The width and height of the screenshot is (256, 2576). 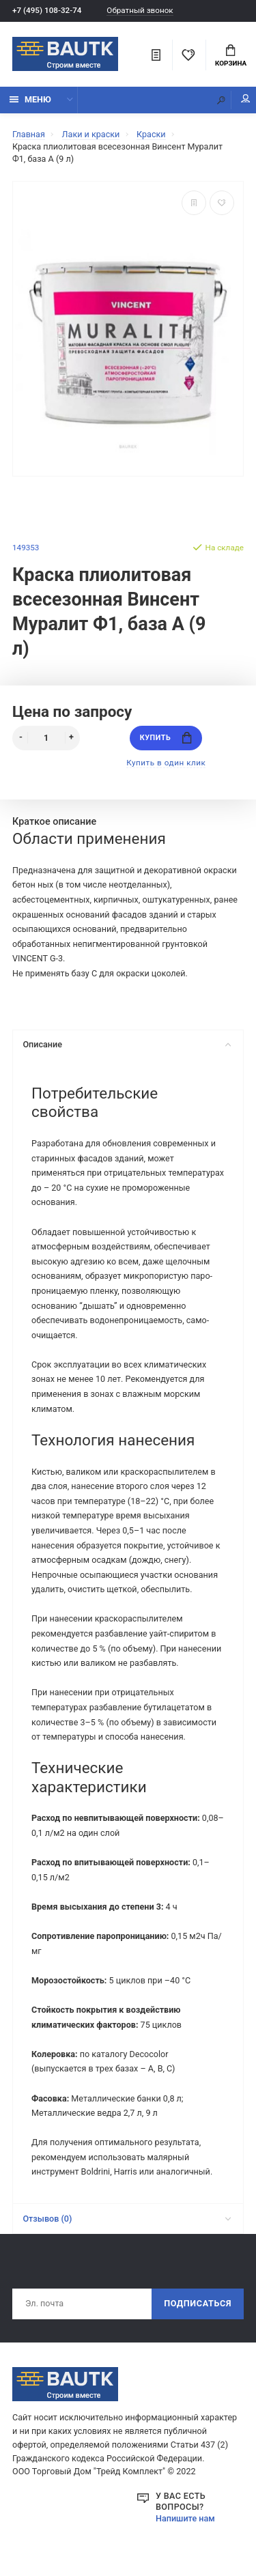 What do you see at coordinates (30, 99) in the screenshot?
I see `Меню` at bounding box center [30, 99].